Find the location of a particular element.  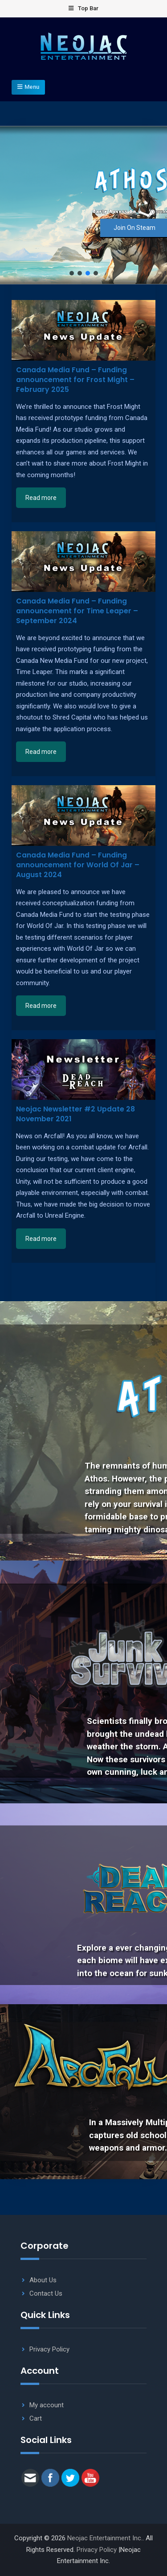

About Us is located at coordinates (43, 2280).